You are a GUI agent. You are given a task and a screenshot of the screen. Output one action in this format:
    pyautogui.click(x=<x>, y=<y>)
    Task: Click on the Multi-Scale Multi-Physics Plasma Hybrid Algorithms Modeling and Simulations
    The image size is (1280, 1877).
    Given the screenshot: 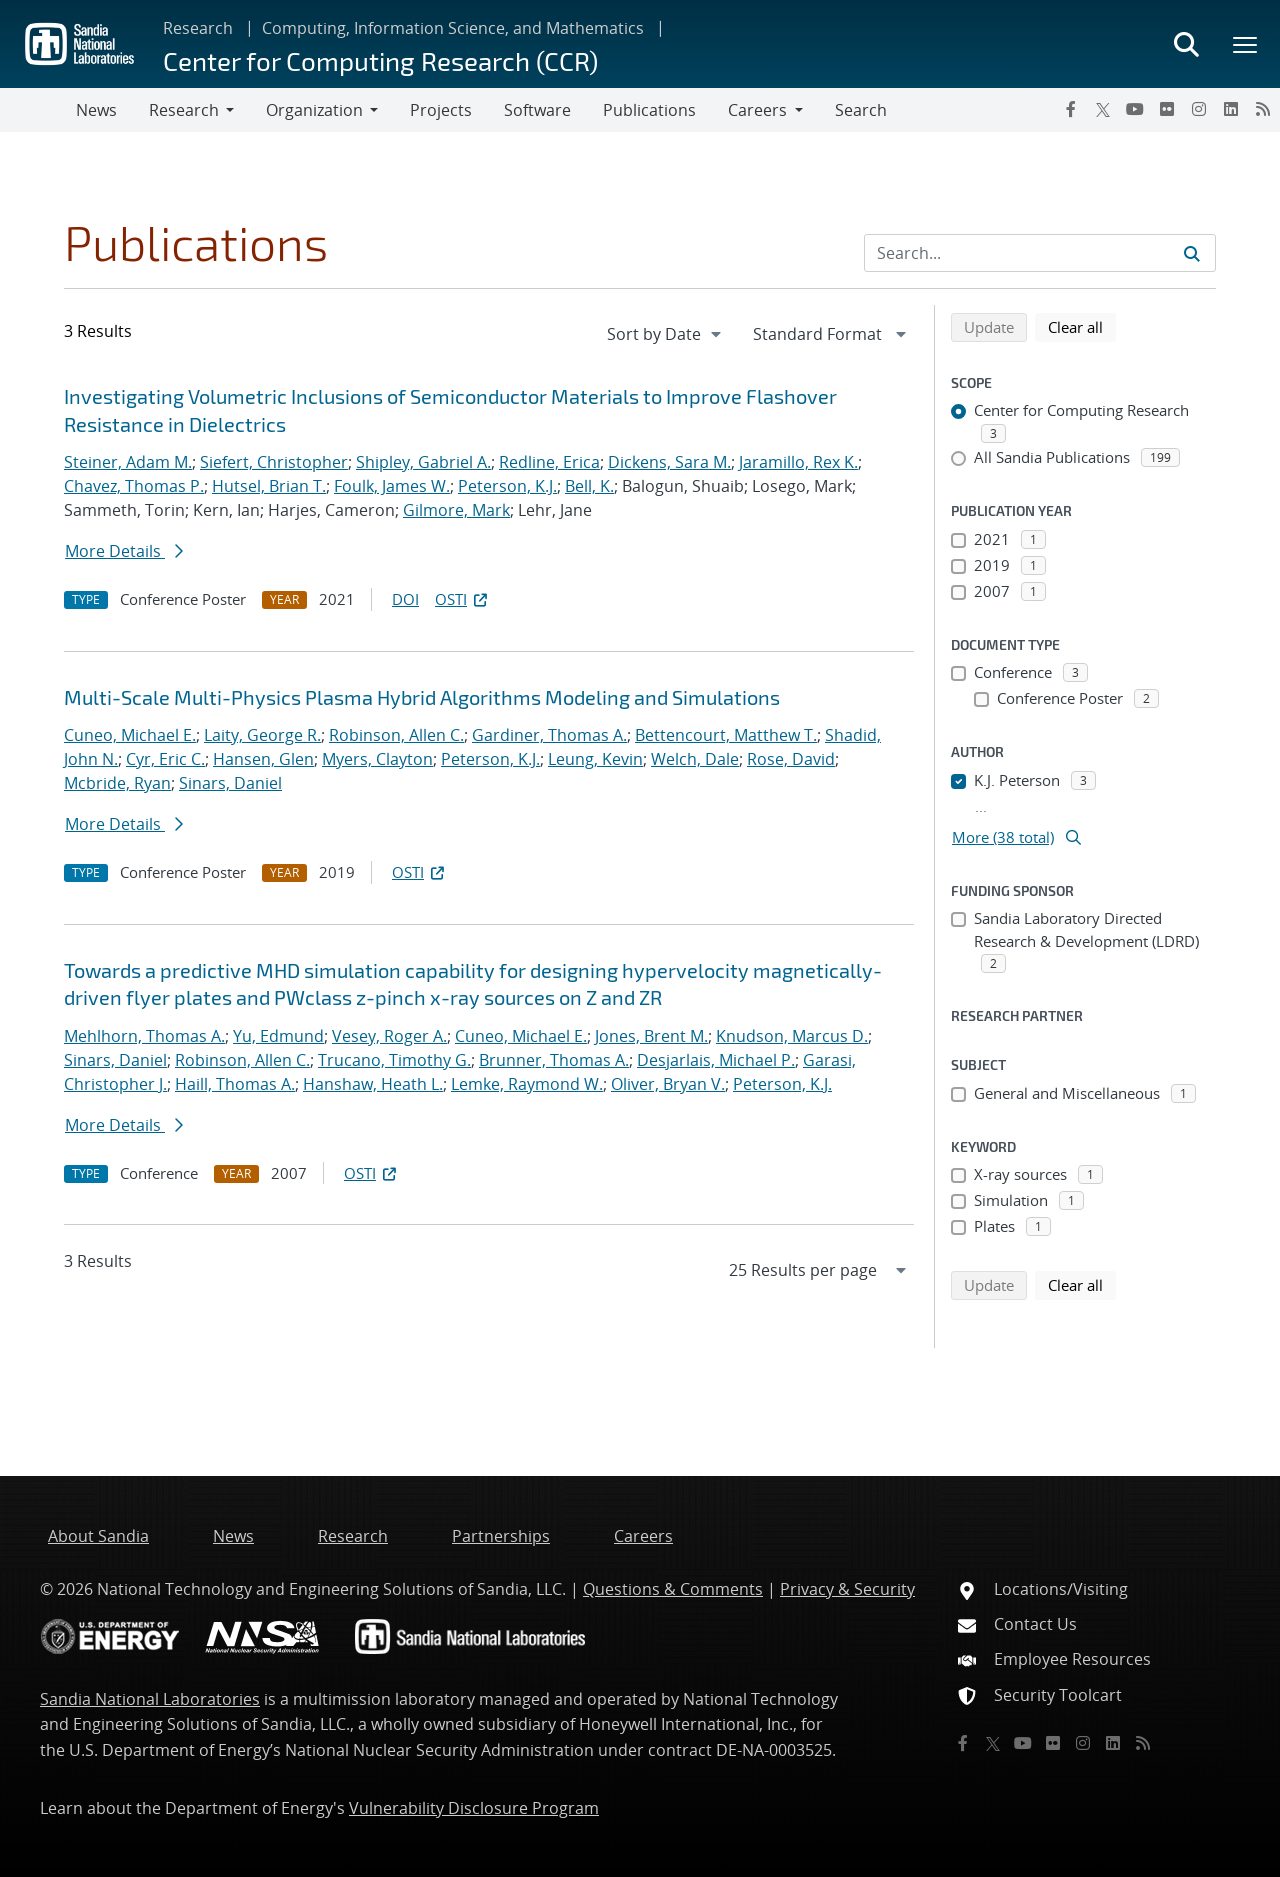 What is the action you would take?
    pyautogui.click(x=422, y=697)
    